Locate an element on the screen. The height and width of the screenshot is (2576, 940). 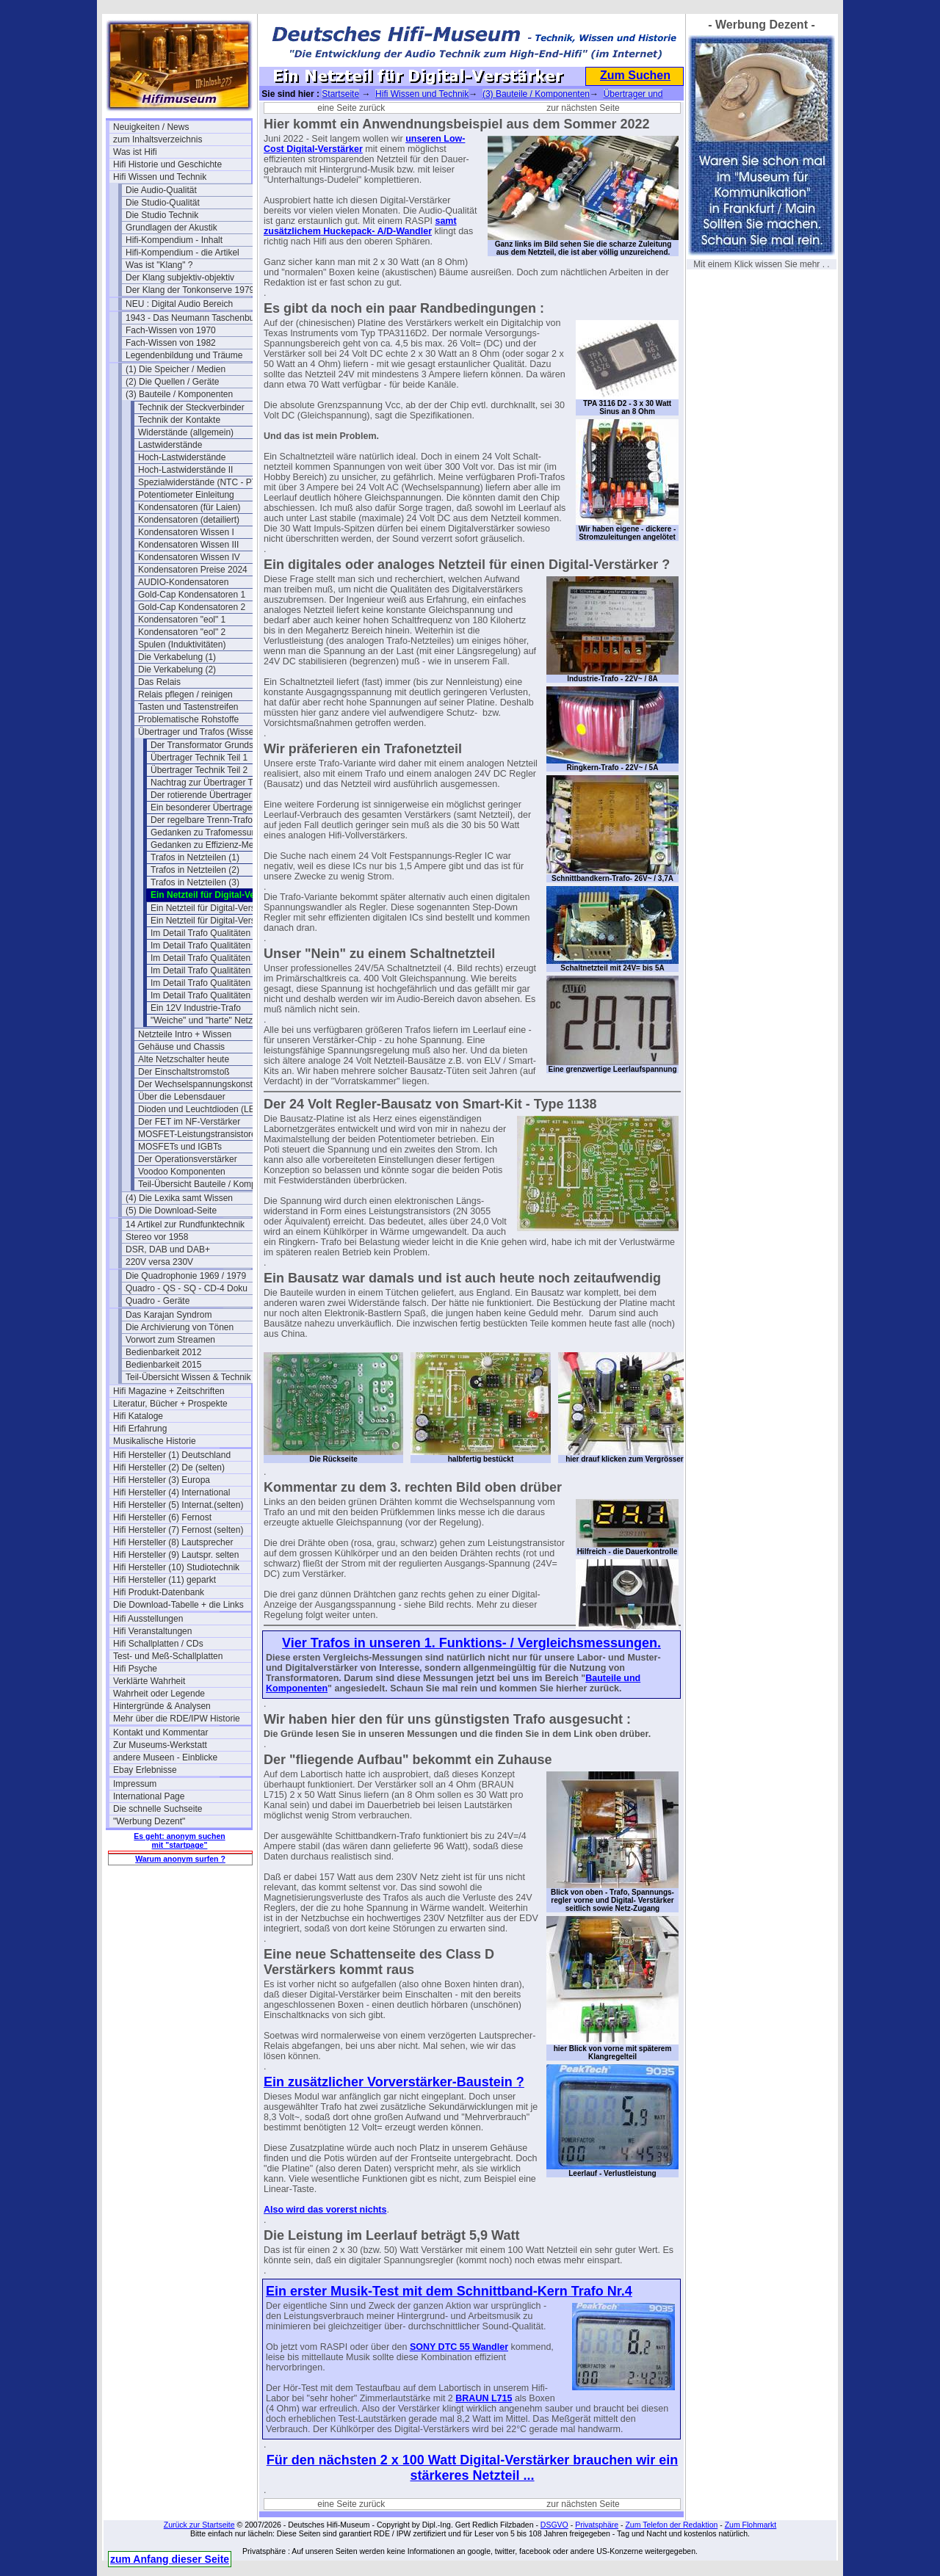
Ein Netzteil für Digital-Verstärker 3 is located at coordinates (218, 920).